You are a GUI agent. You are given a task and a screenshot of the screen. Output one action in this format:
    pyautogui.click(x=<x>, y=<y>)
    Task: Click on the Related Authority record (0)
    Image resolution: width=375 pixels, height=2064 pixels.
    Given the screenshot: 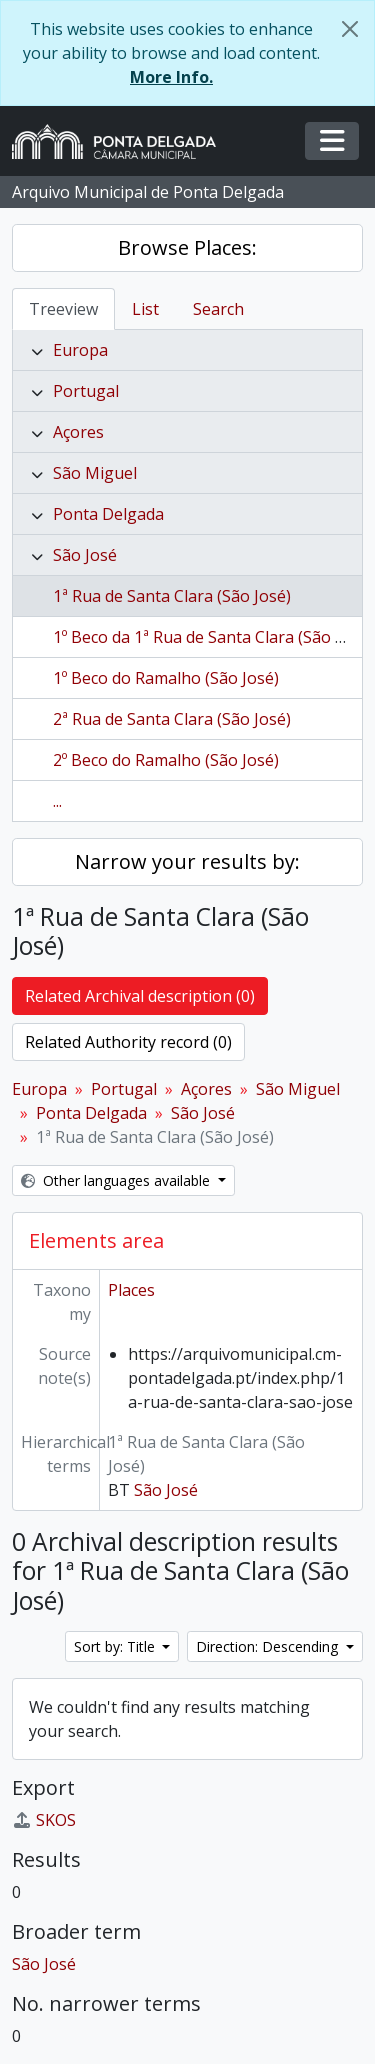 What is the action you would take?
    pyautogui.click(x=128, y=1042)
    